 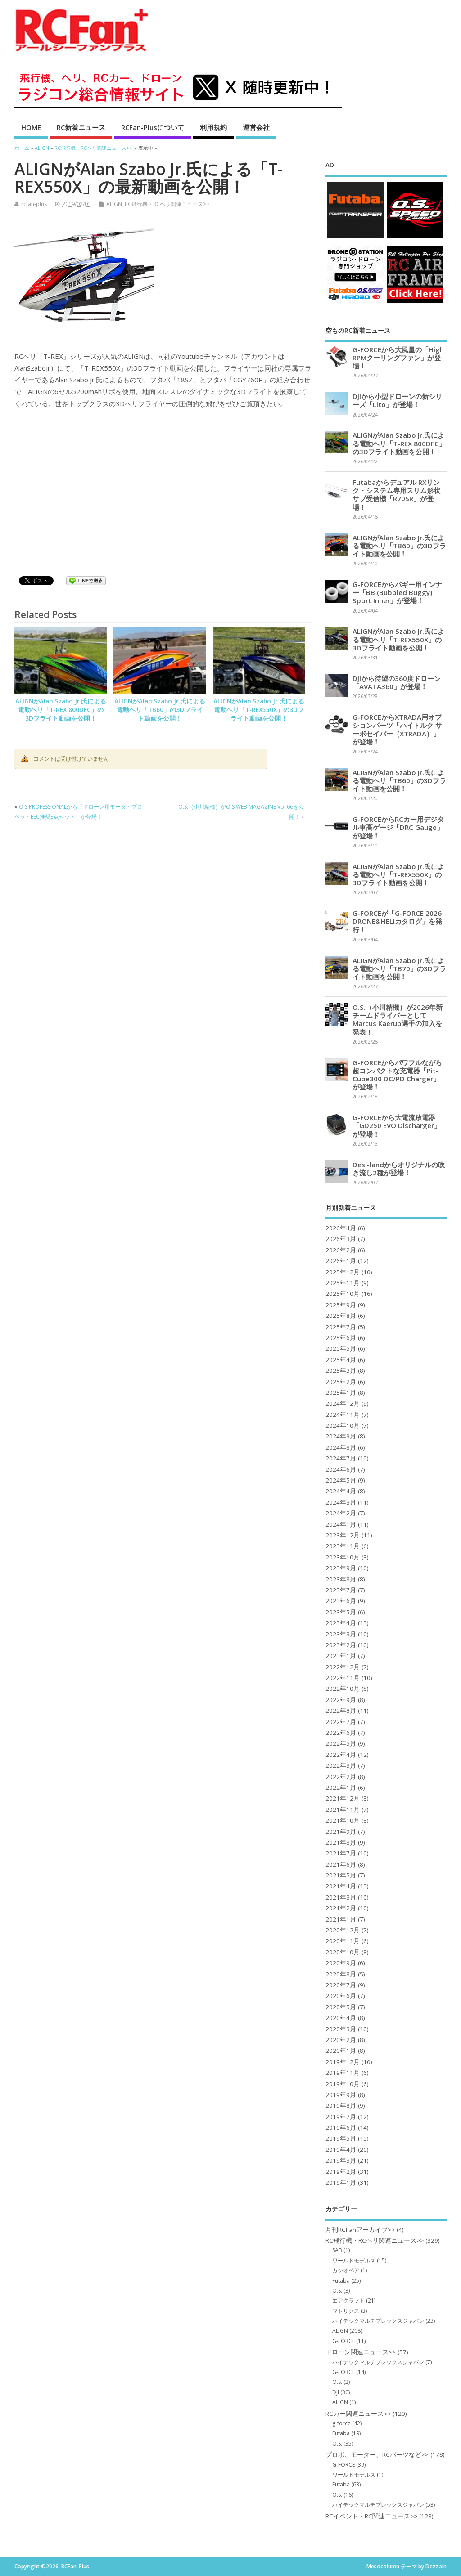 What do you see at coordinates (31, 127) in the screenshot?
I see `HOME` at bounding box center [31, 127].